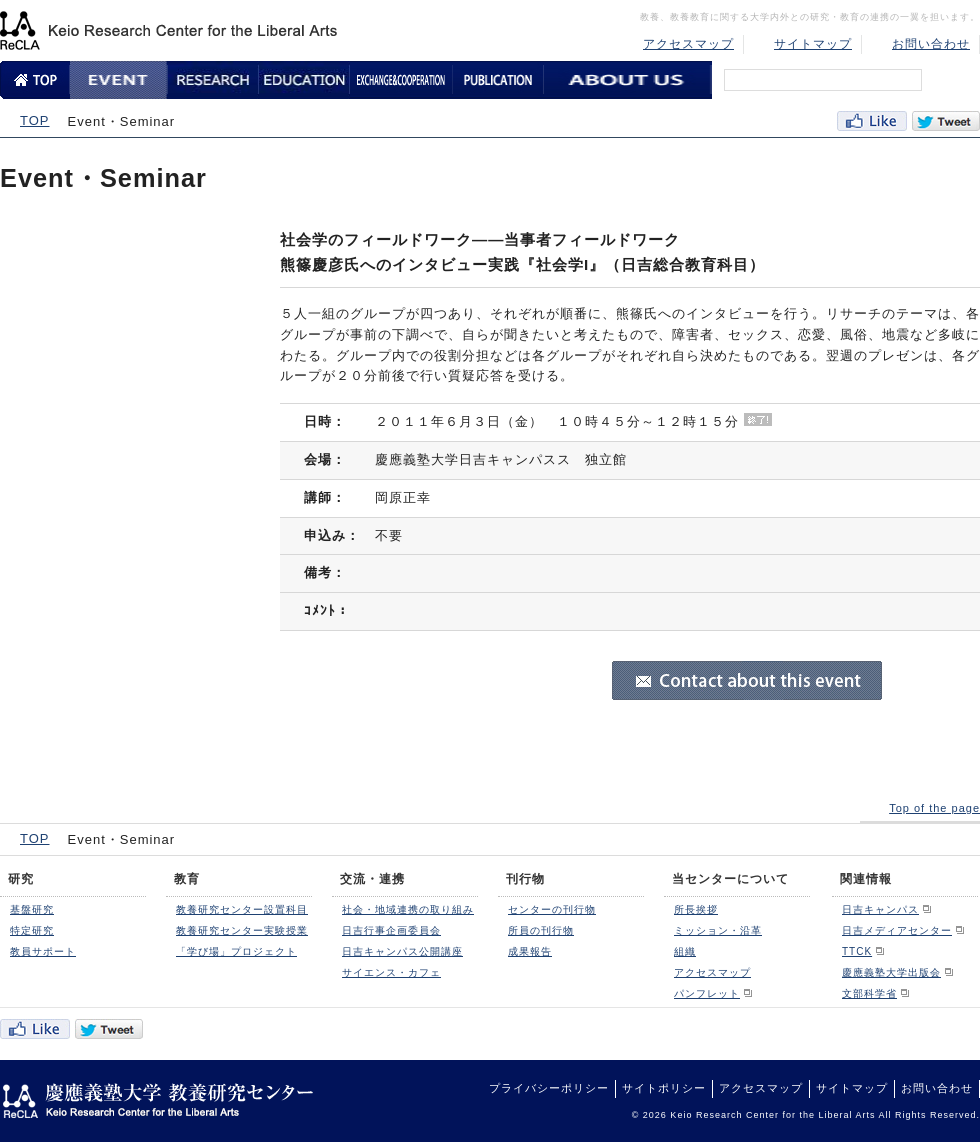  Describe the element at coordinates (891, 972) in the screenshot. I see `慶應義塾大学出版会` at that location.